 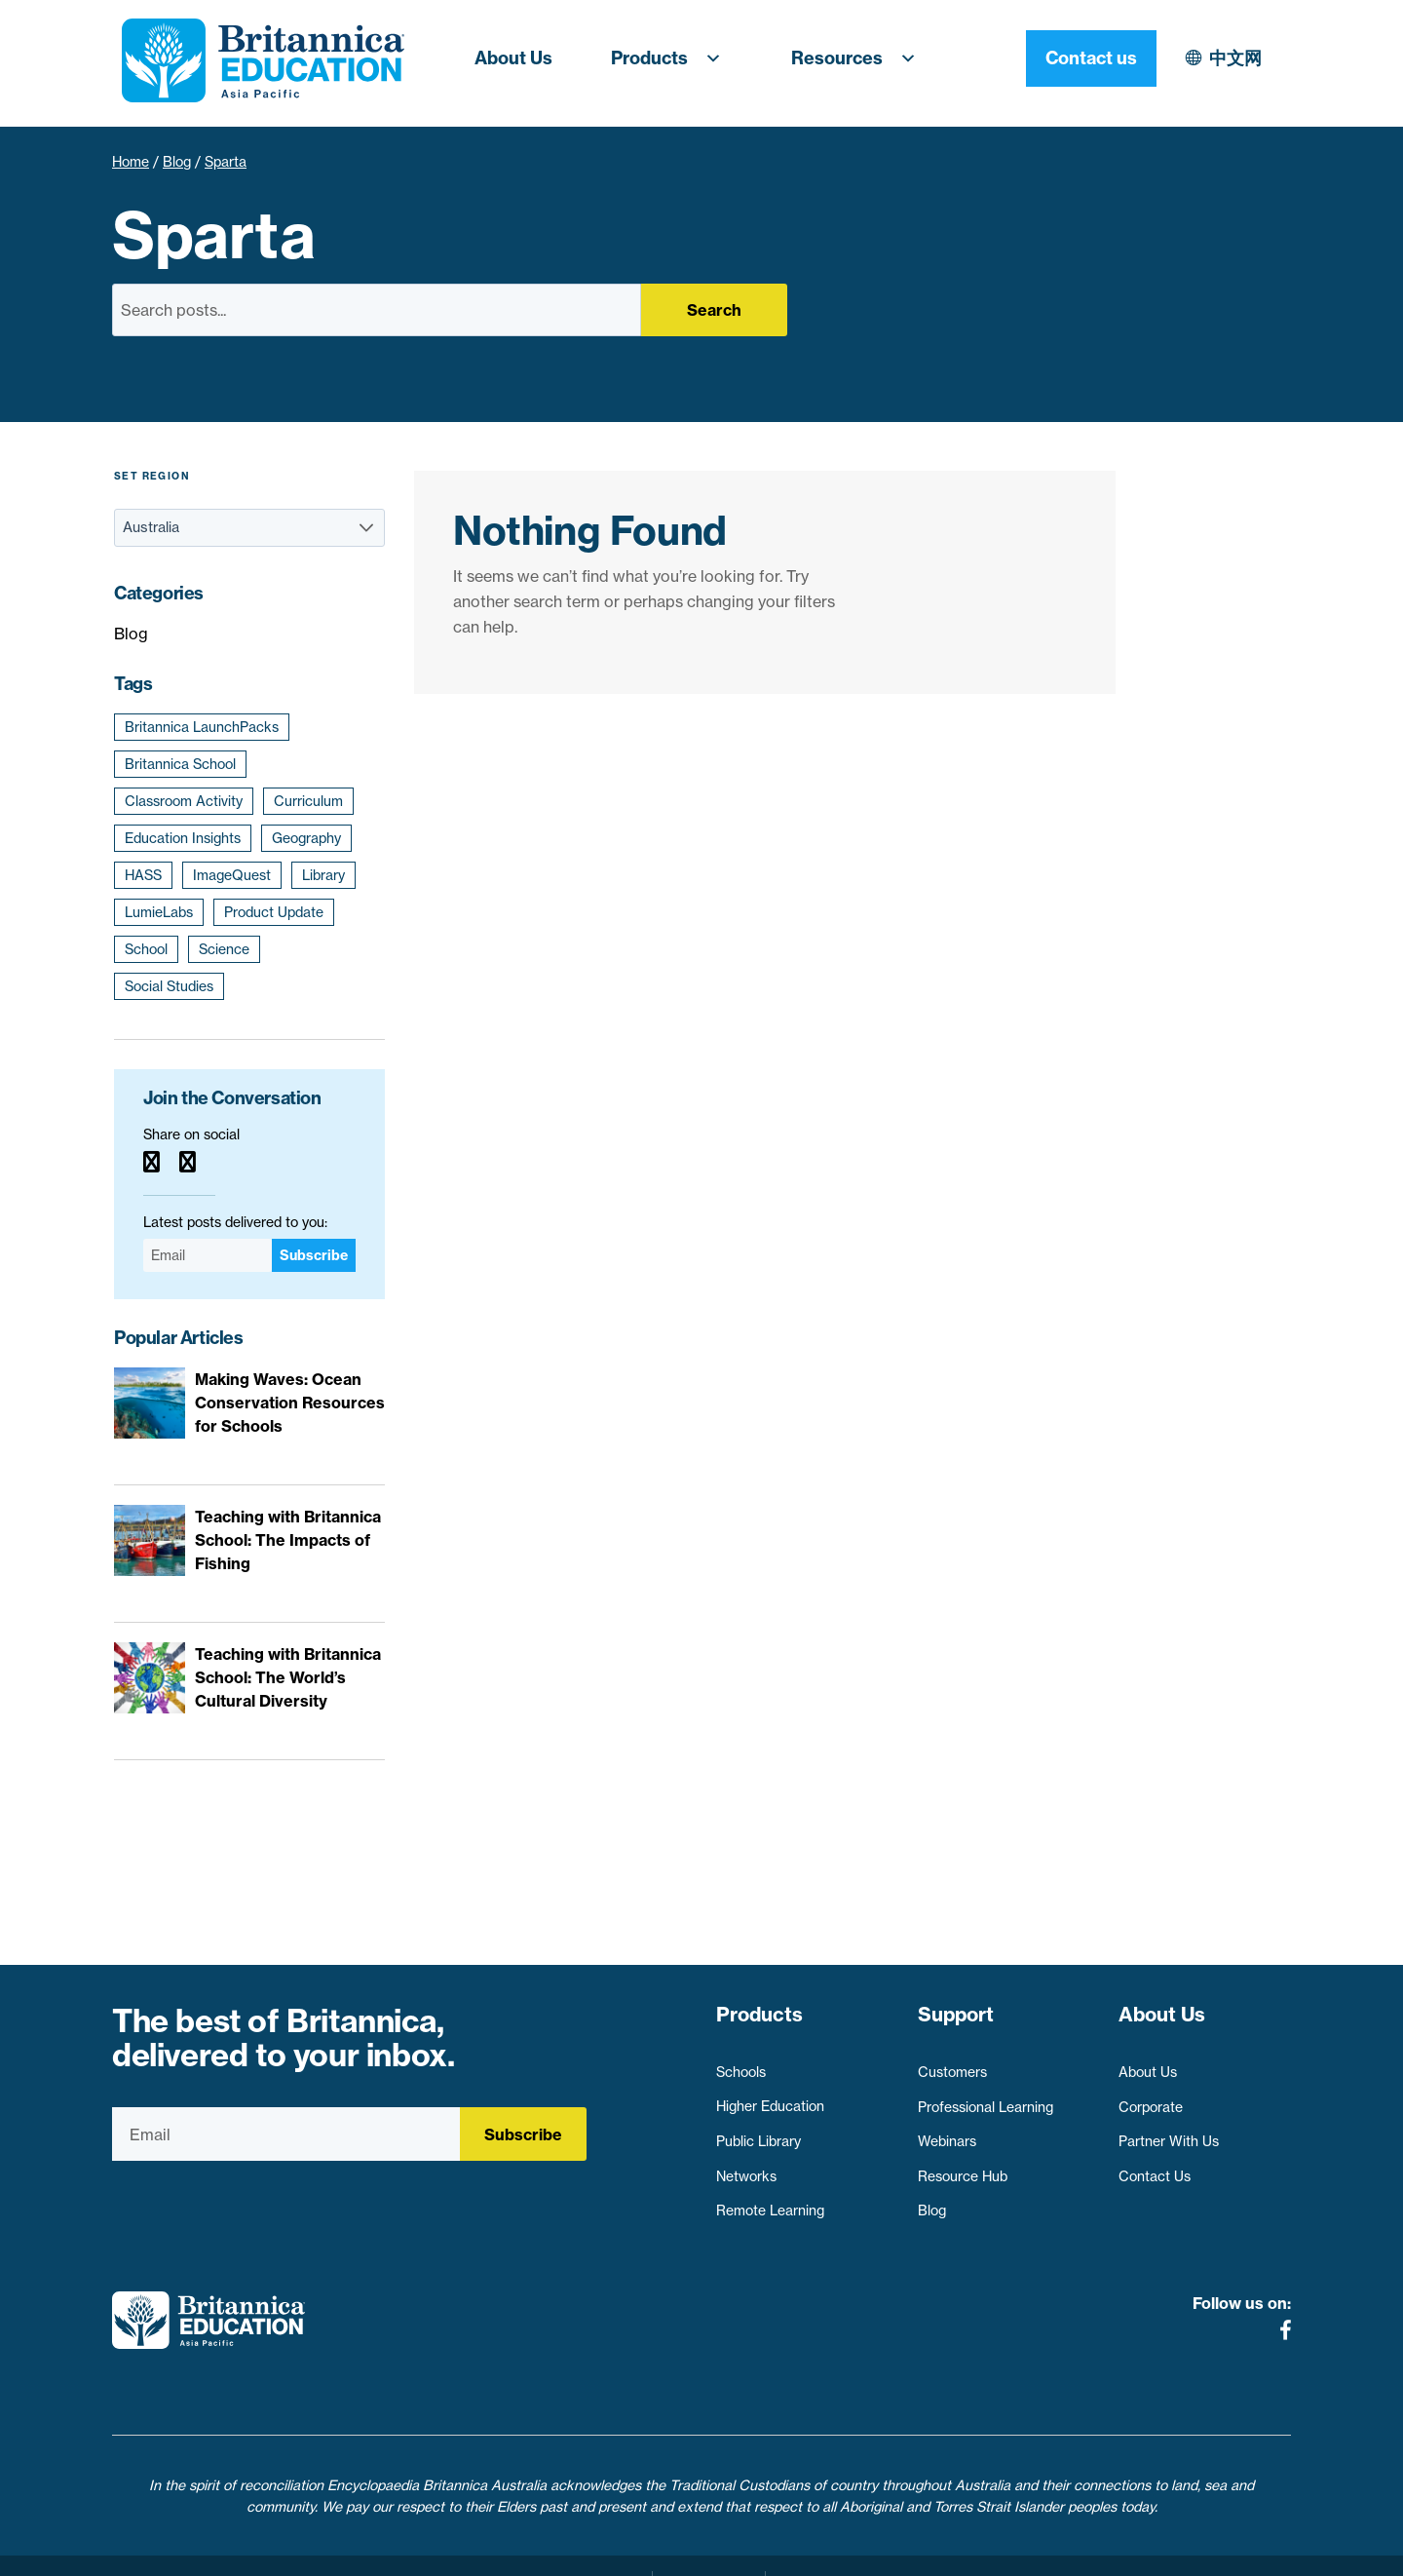 I want to click on Britannica School, so click(x=180, y=764).